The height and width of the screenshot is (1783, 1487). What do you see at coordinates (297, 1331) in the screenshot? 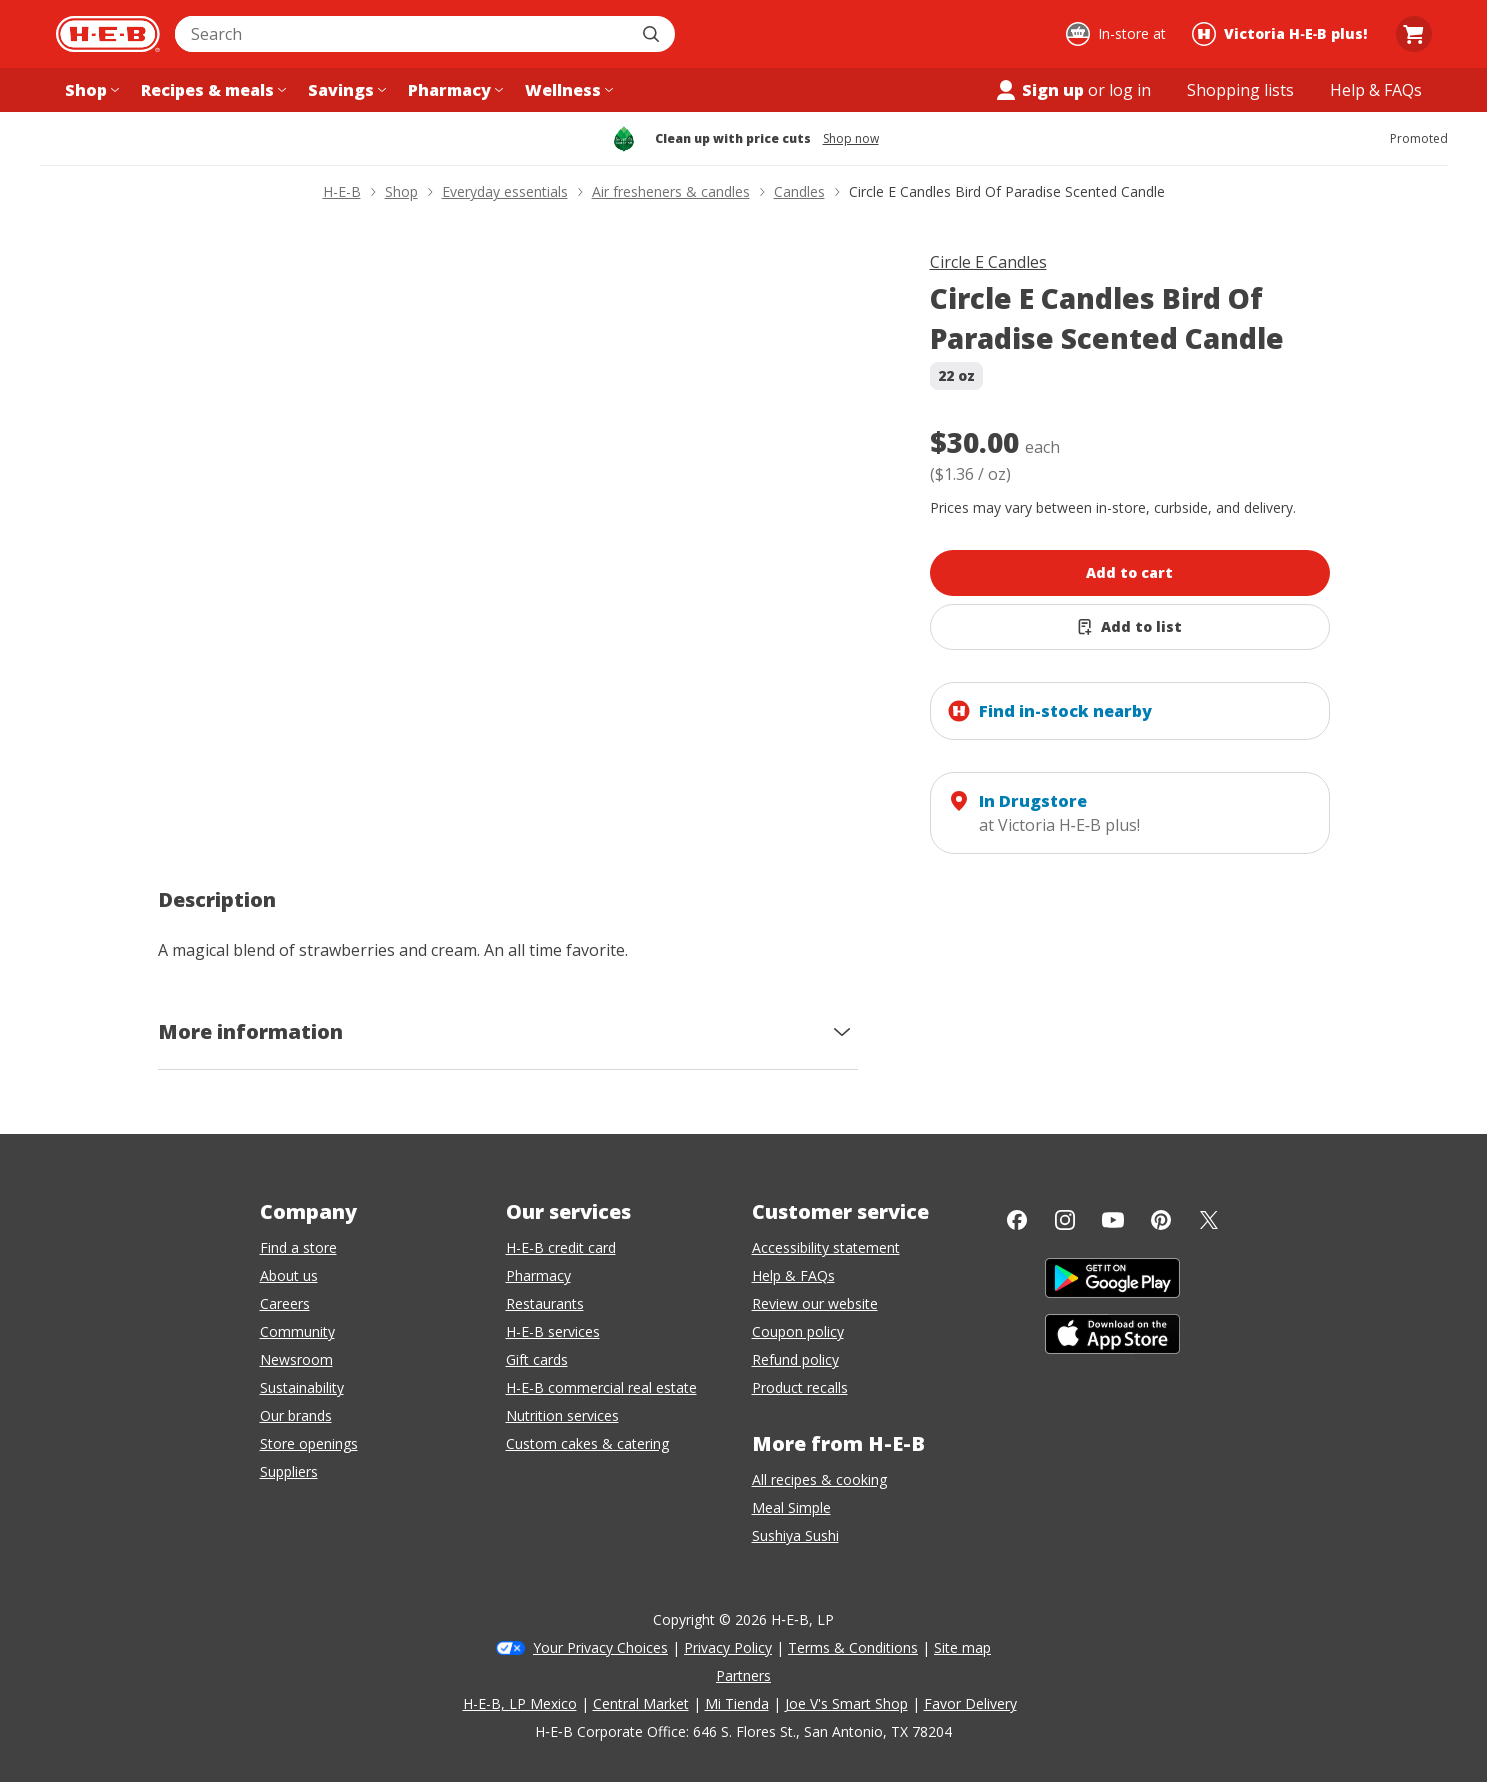
I see `Community` at bounding box center [297, 1331].